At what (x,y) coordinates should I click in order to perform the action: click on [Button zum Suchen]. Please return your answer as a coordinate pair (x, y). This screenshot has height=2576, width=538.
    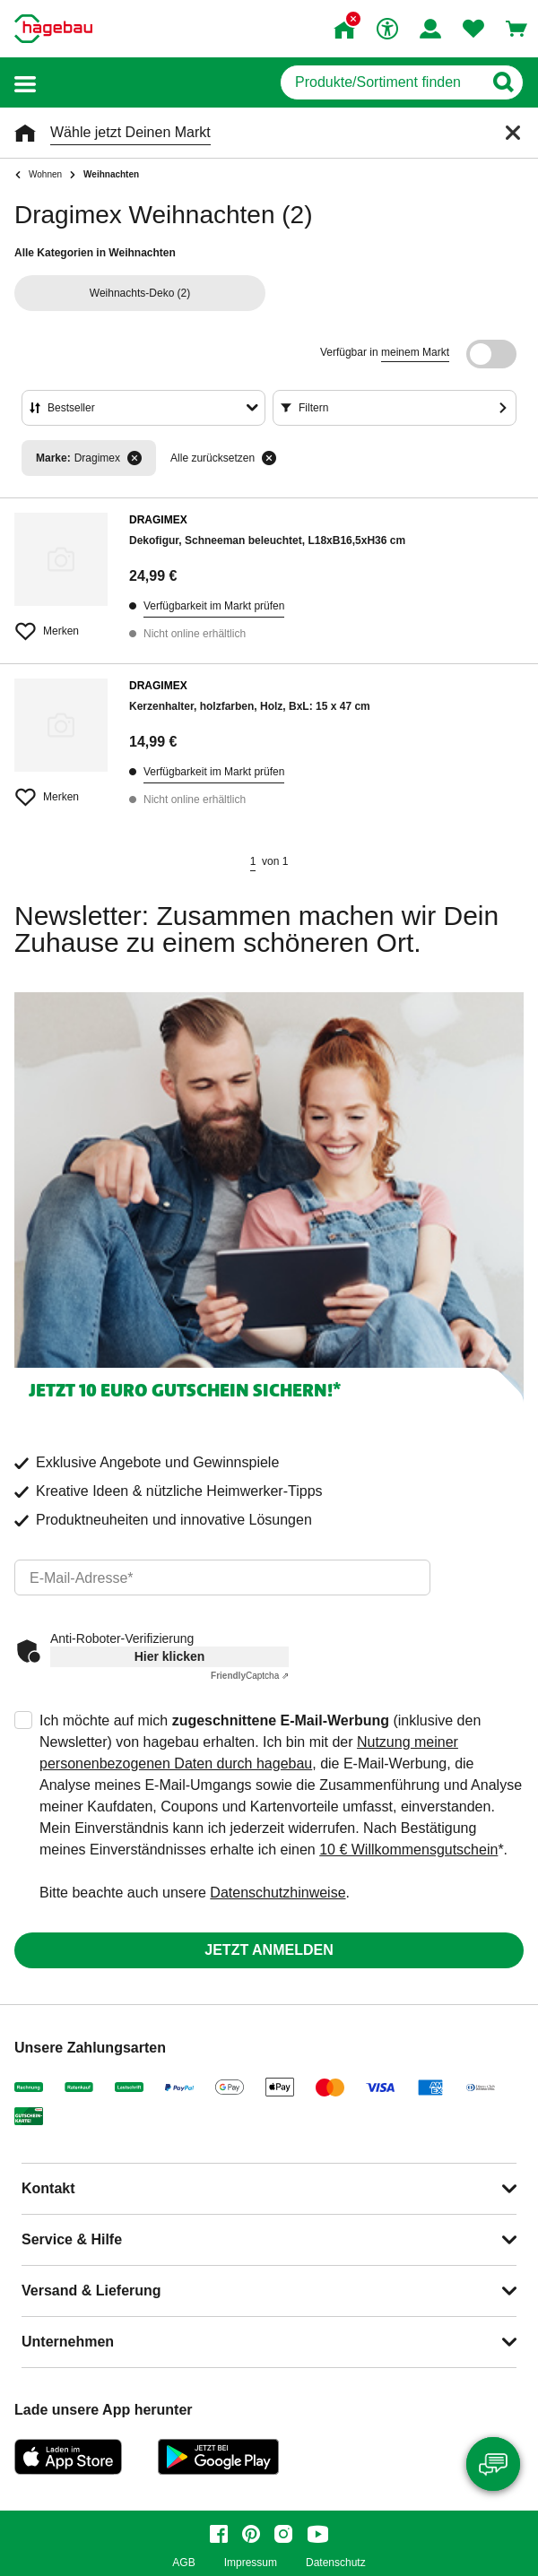
    Looking at the image, I should click on (502, 82).